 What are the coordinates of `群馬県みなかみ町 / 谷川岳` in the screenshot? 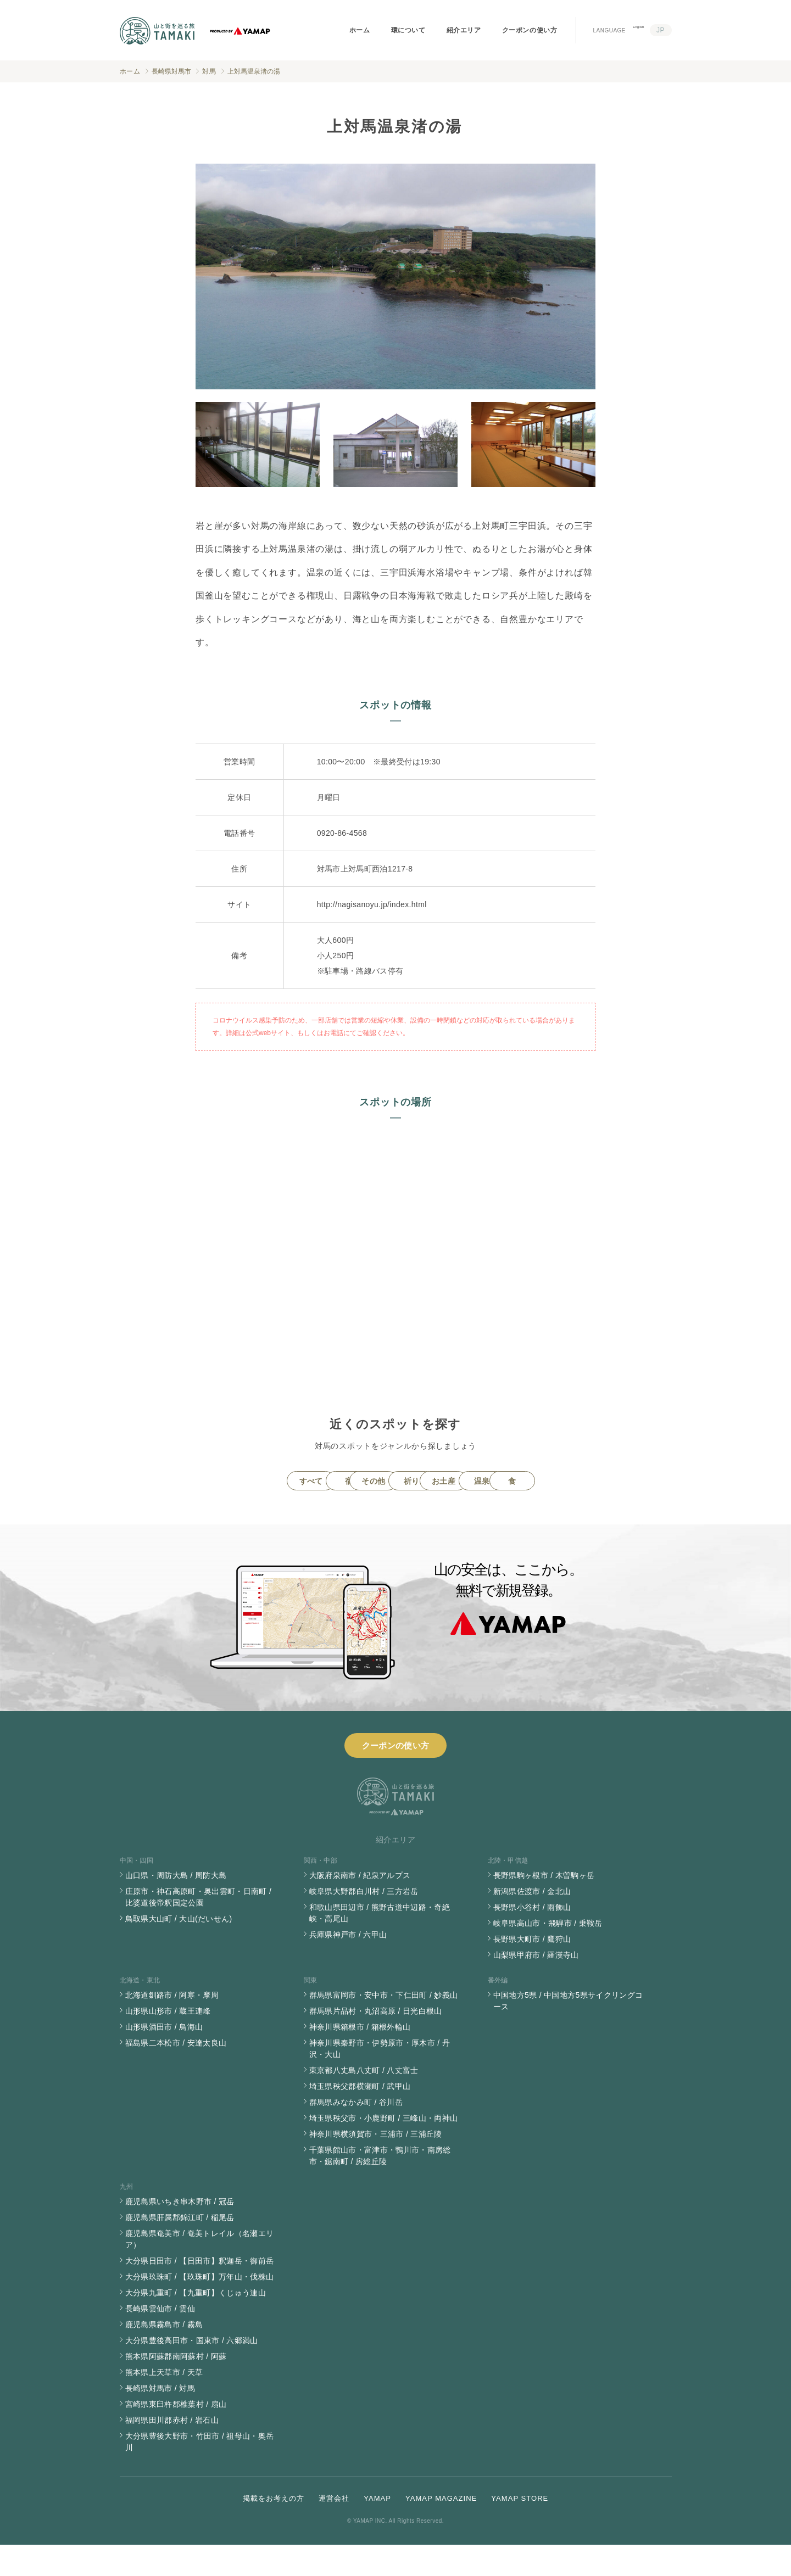 It's located at (356, 2133).